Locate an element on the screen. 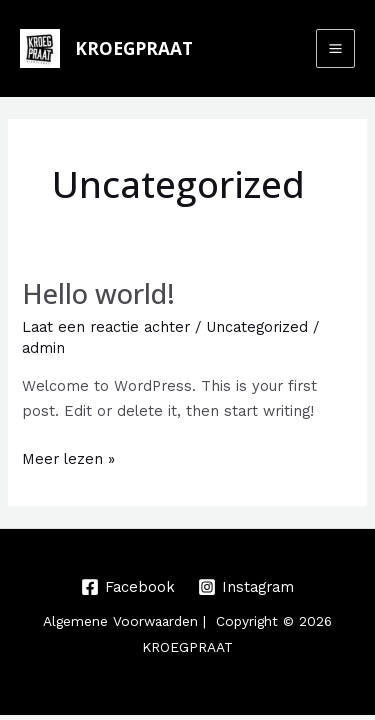 This screenshot has width=375, height=720. KROEGPRAAT is located at coordinates (134, 48).